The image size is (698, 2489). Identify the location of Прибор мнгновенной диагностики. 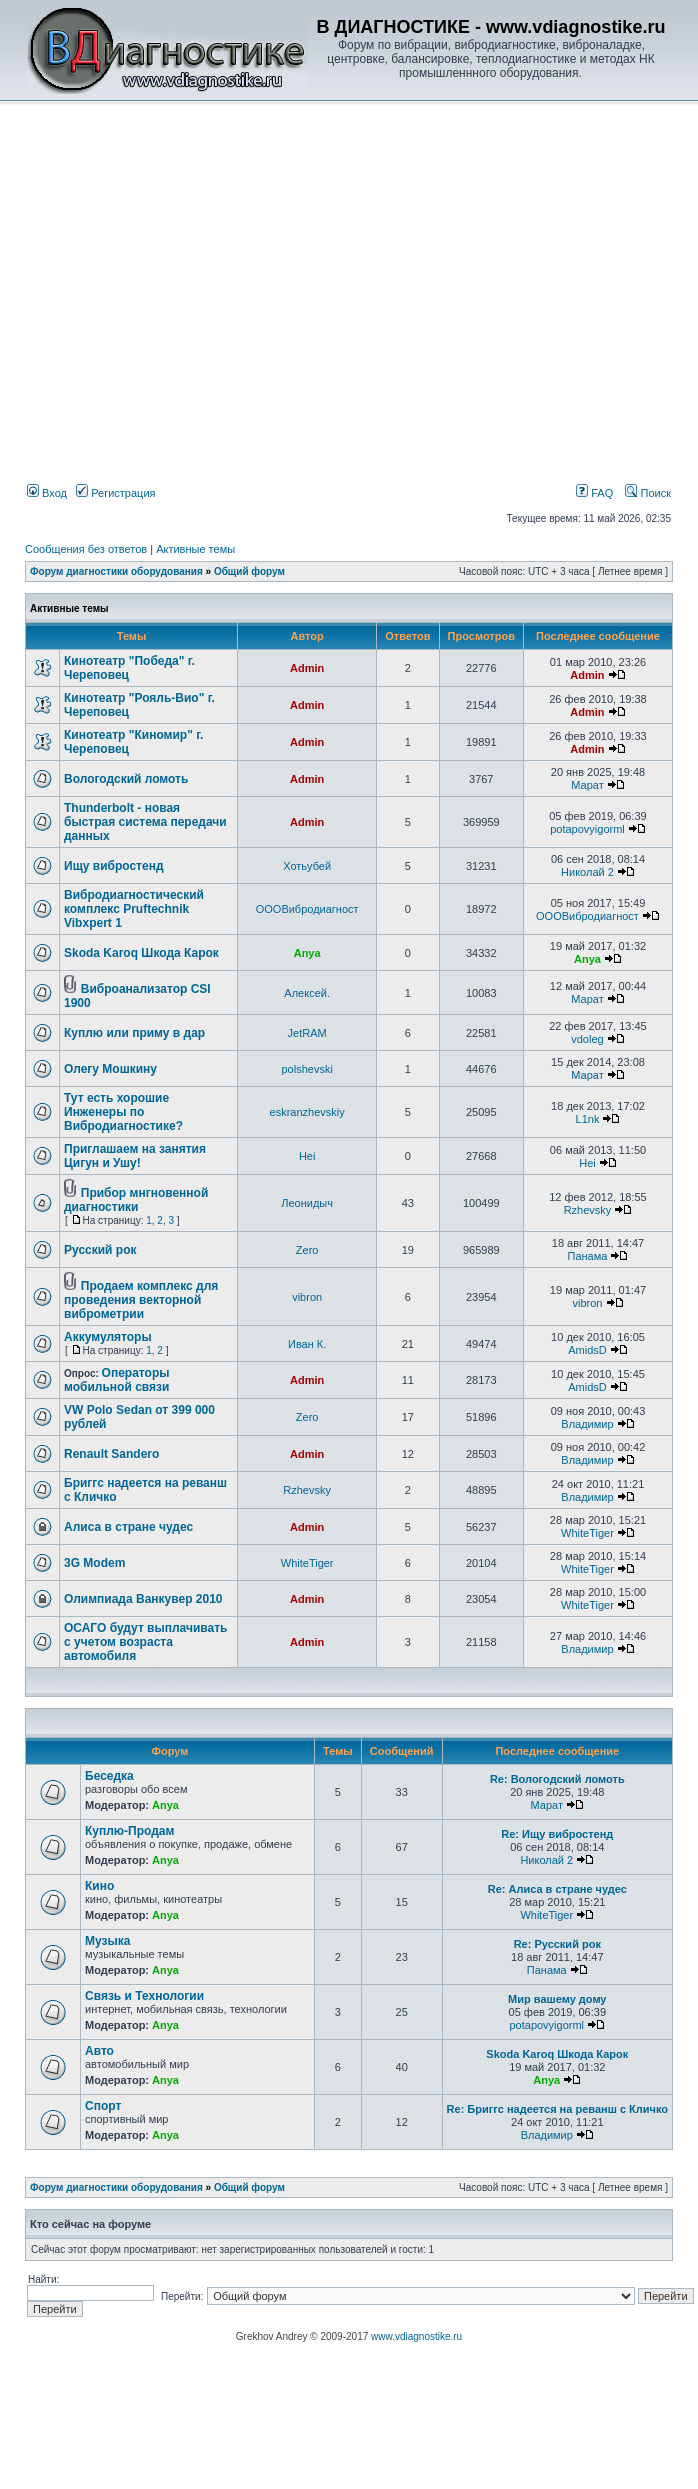
(136, 1200).